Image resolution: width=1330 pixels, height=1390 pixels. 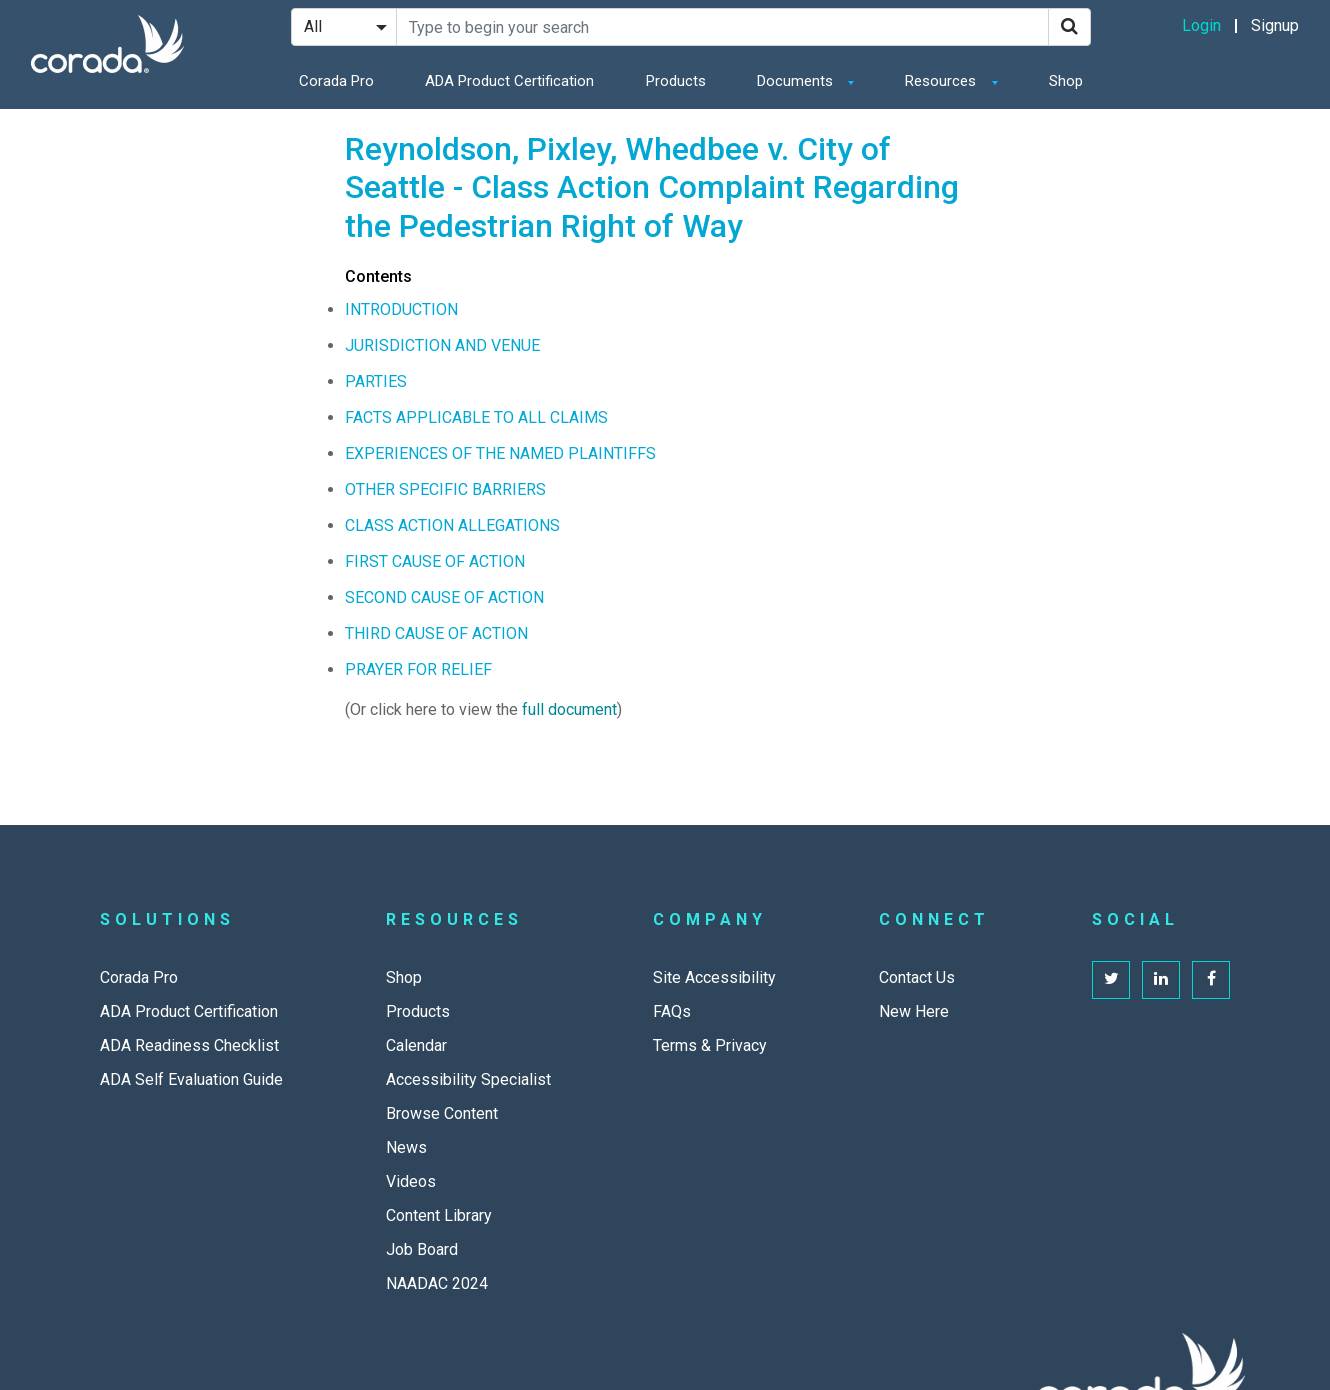 What do you see at coordinates (714, 977) in the screenshot?
I see `Site Accessibility` at bounding box center [714, 977].